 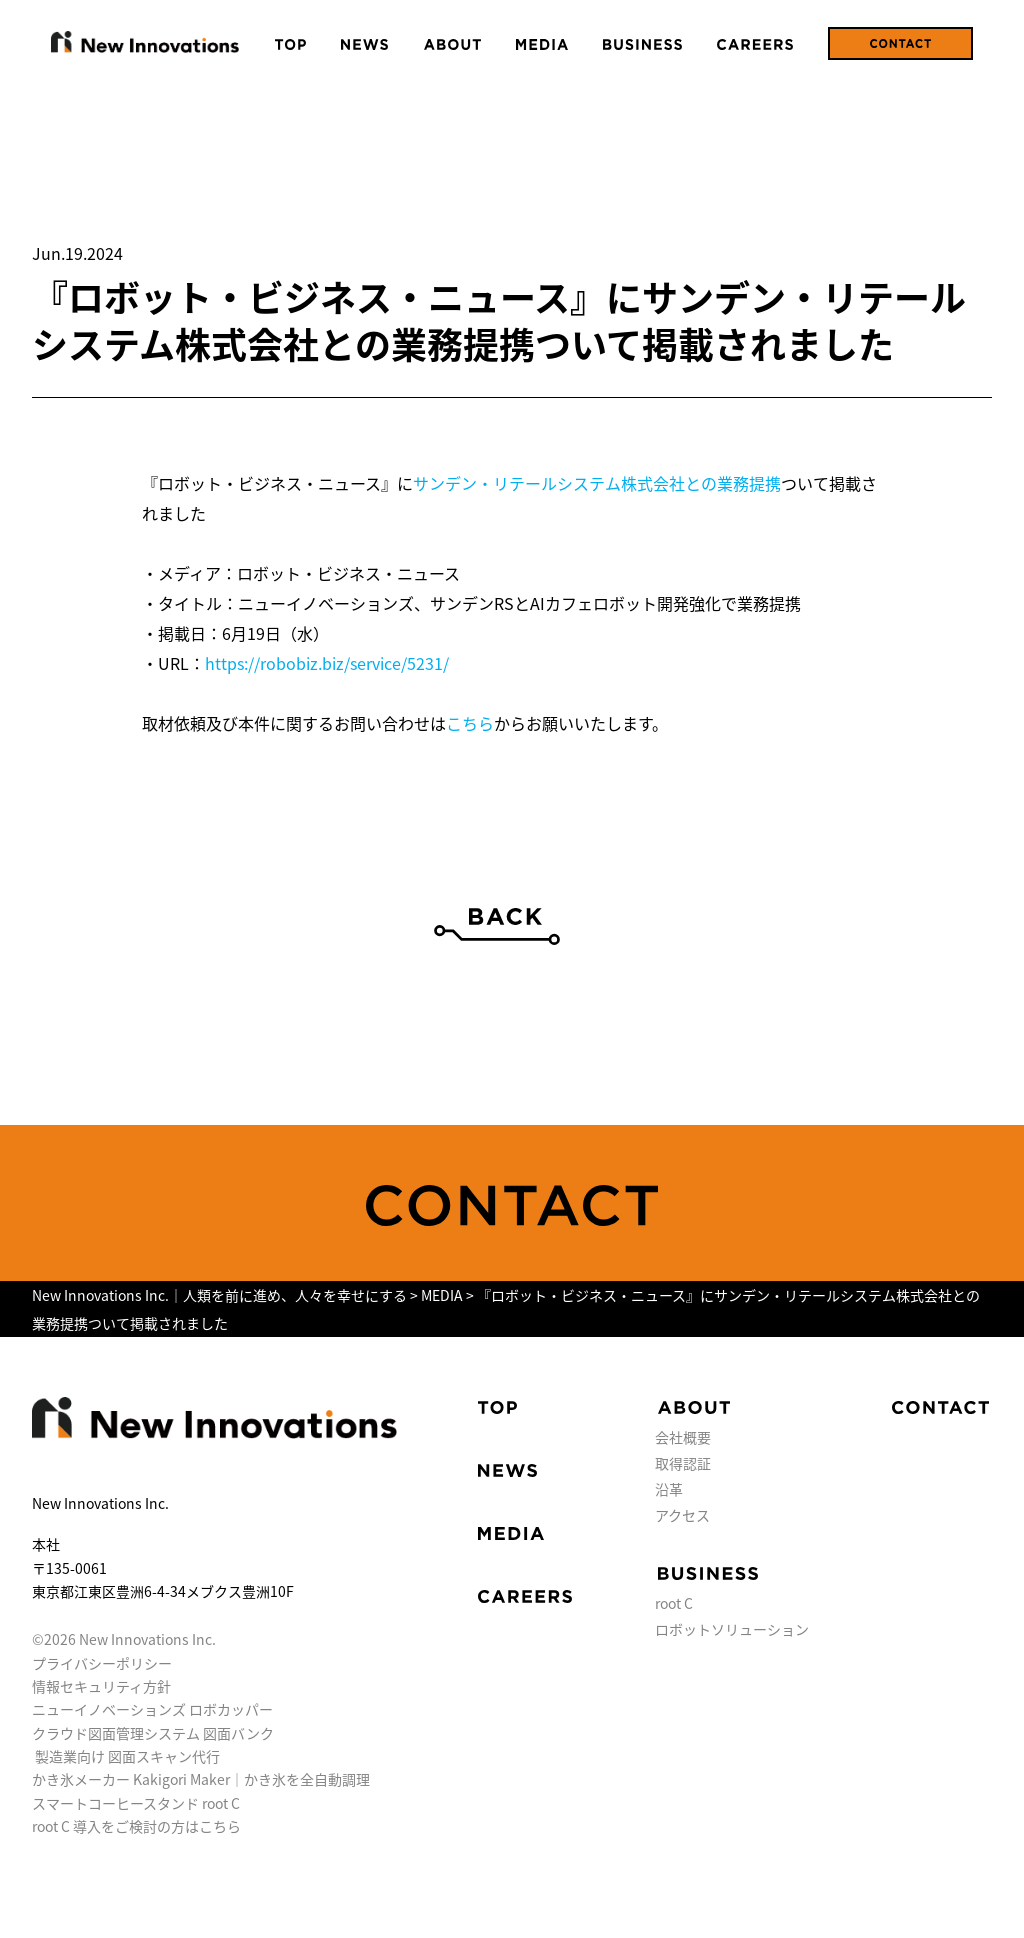 I want to click on ロボットソリューション, so click(x=732, y=1629).